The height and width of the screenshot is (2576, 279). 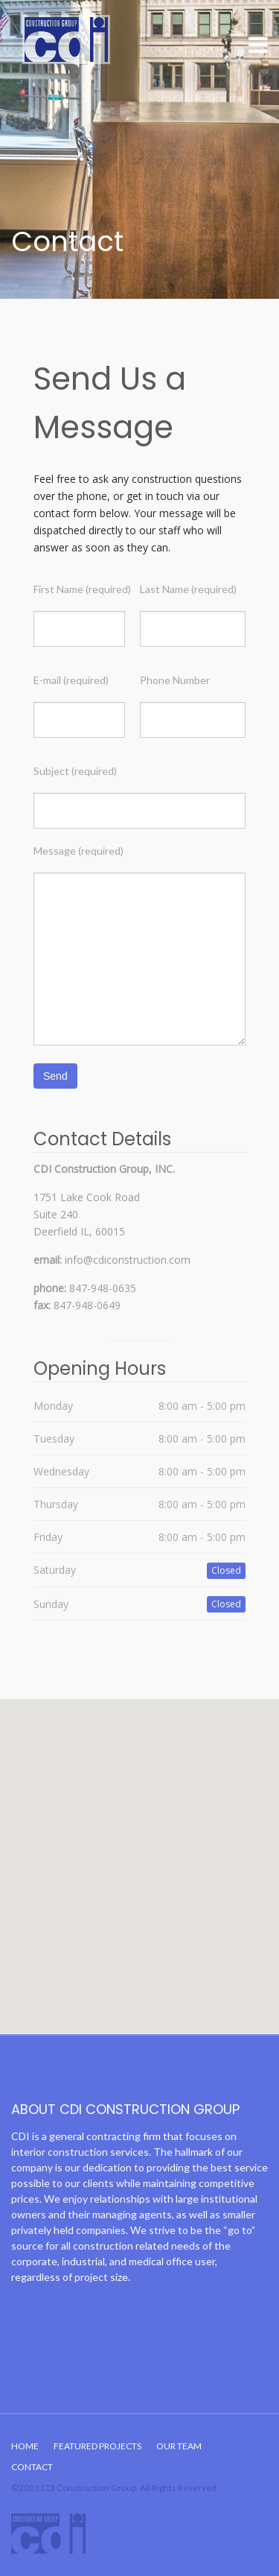 What do you see at coordinates (179, 2446) in the screenshot?
I see `Our Team` at bounding box center [179, 2446].